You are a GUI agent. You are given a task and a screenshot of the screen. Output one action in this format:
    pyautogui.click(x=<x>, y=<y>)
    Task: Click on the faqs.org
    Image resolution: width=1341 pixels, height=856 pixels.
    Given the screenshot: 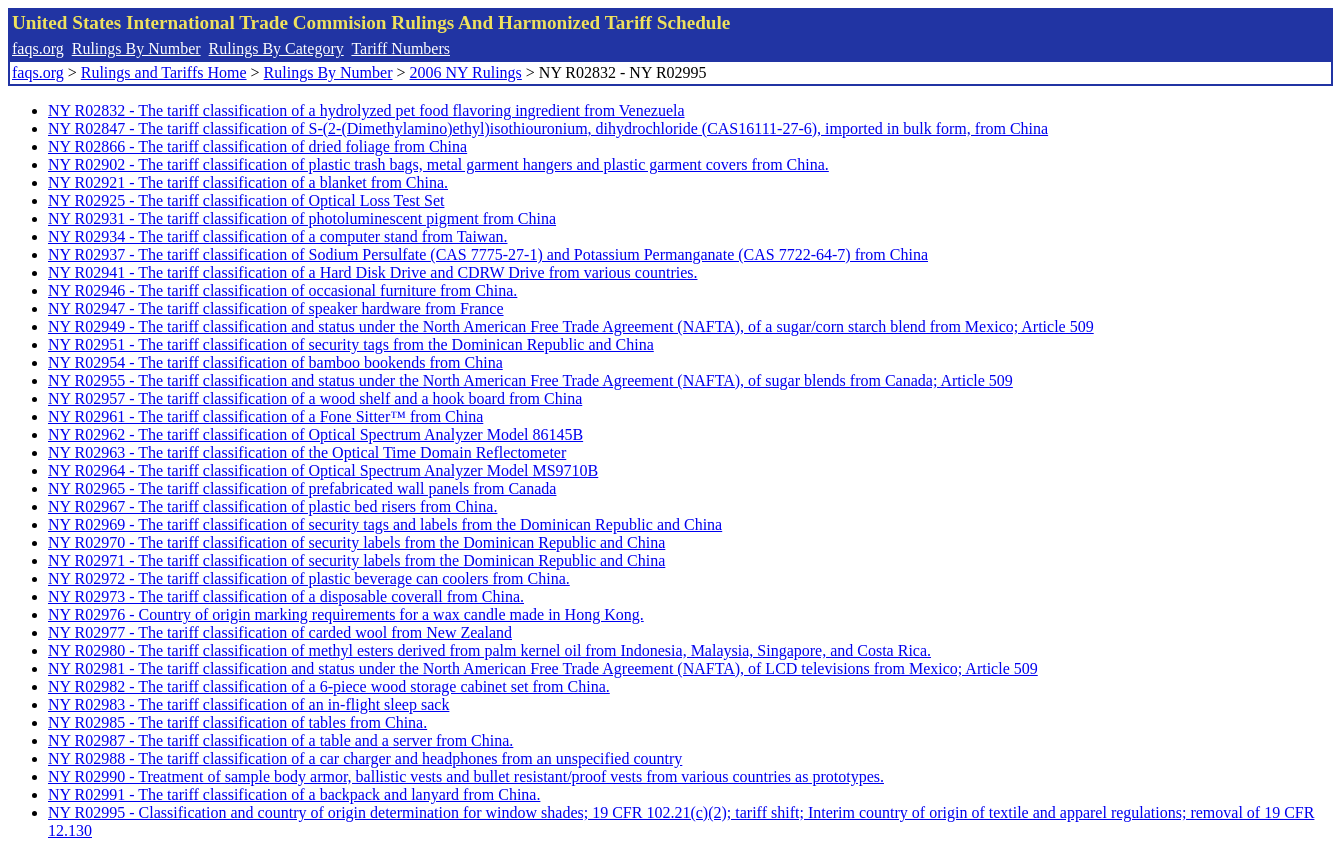 What is the action you would take?
    pyautogui.click(x=38, y=48)
    